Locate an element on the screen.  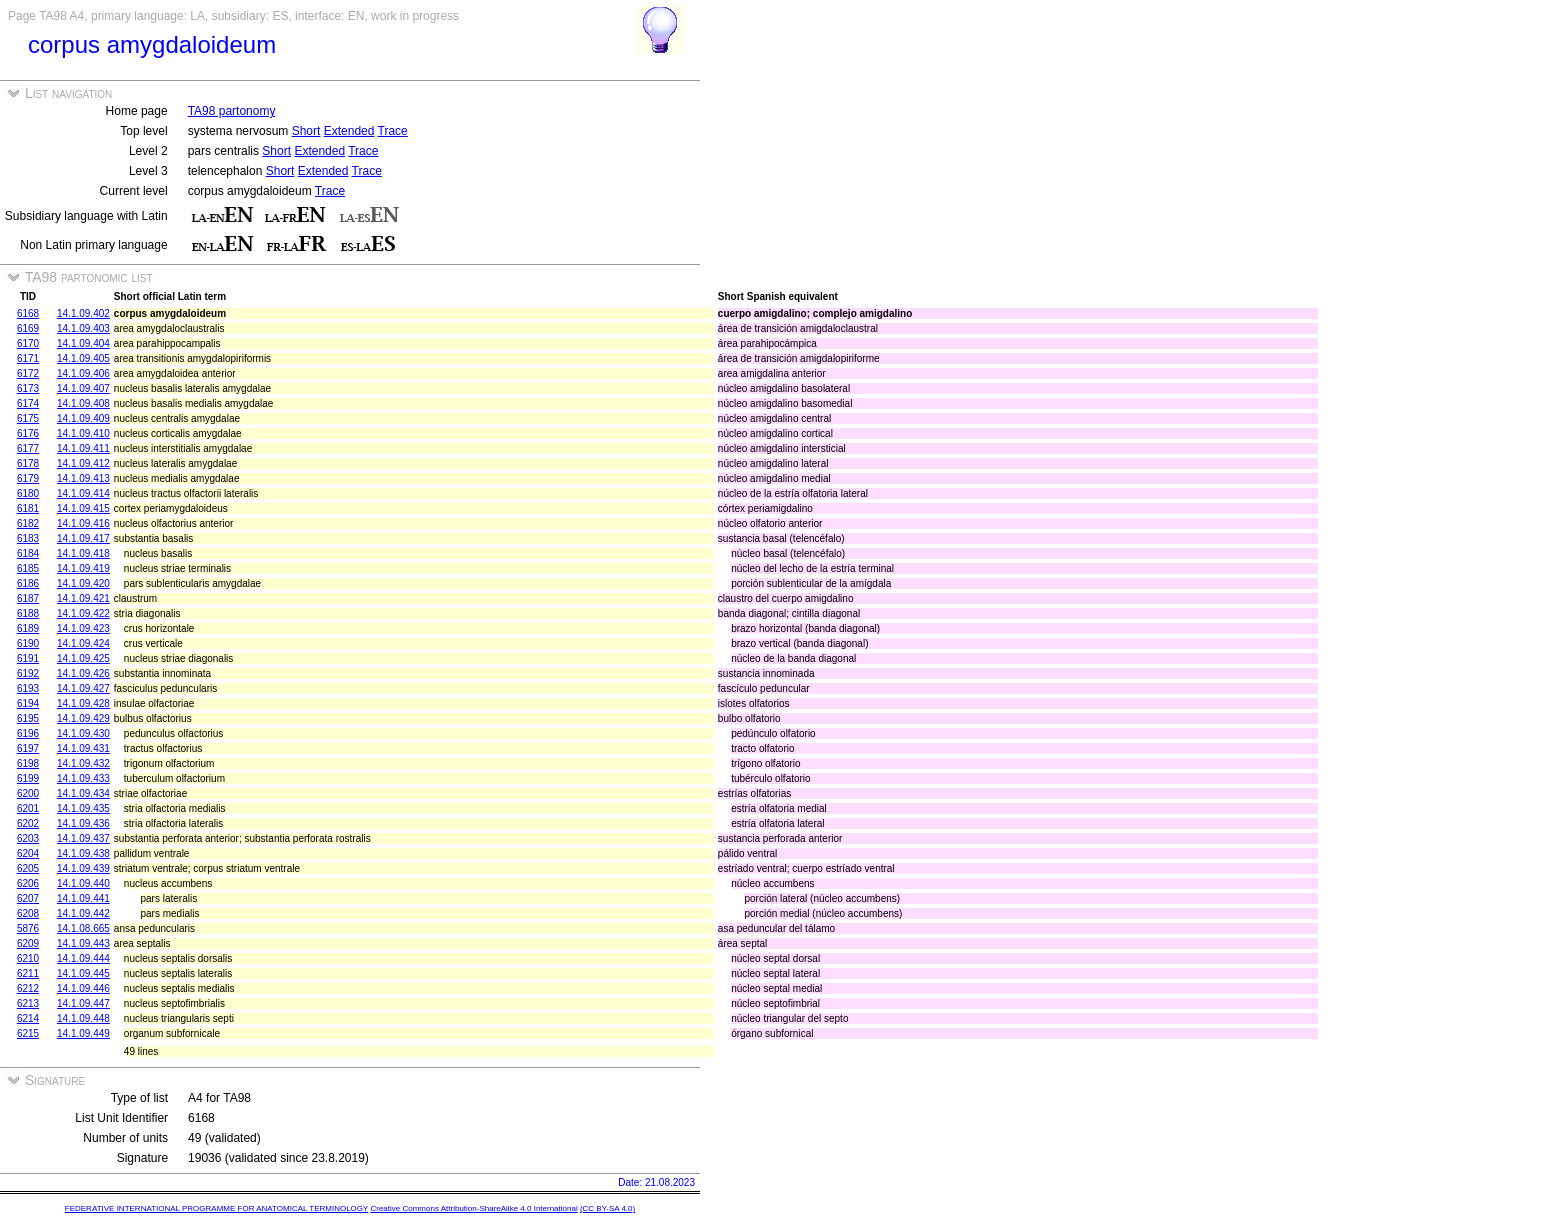
14.1.09.442 is located at coordinates (83, 913).